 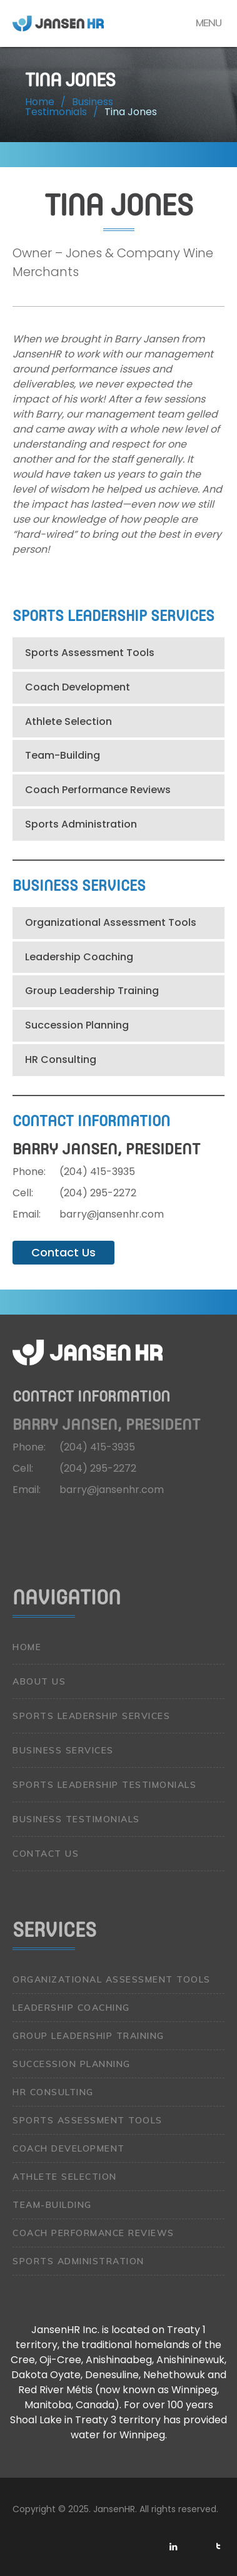 What do you see at coordinates (98, 790) in the screenshot?
I see `Coach Performance Reviews` at bounding box center [98, 790].